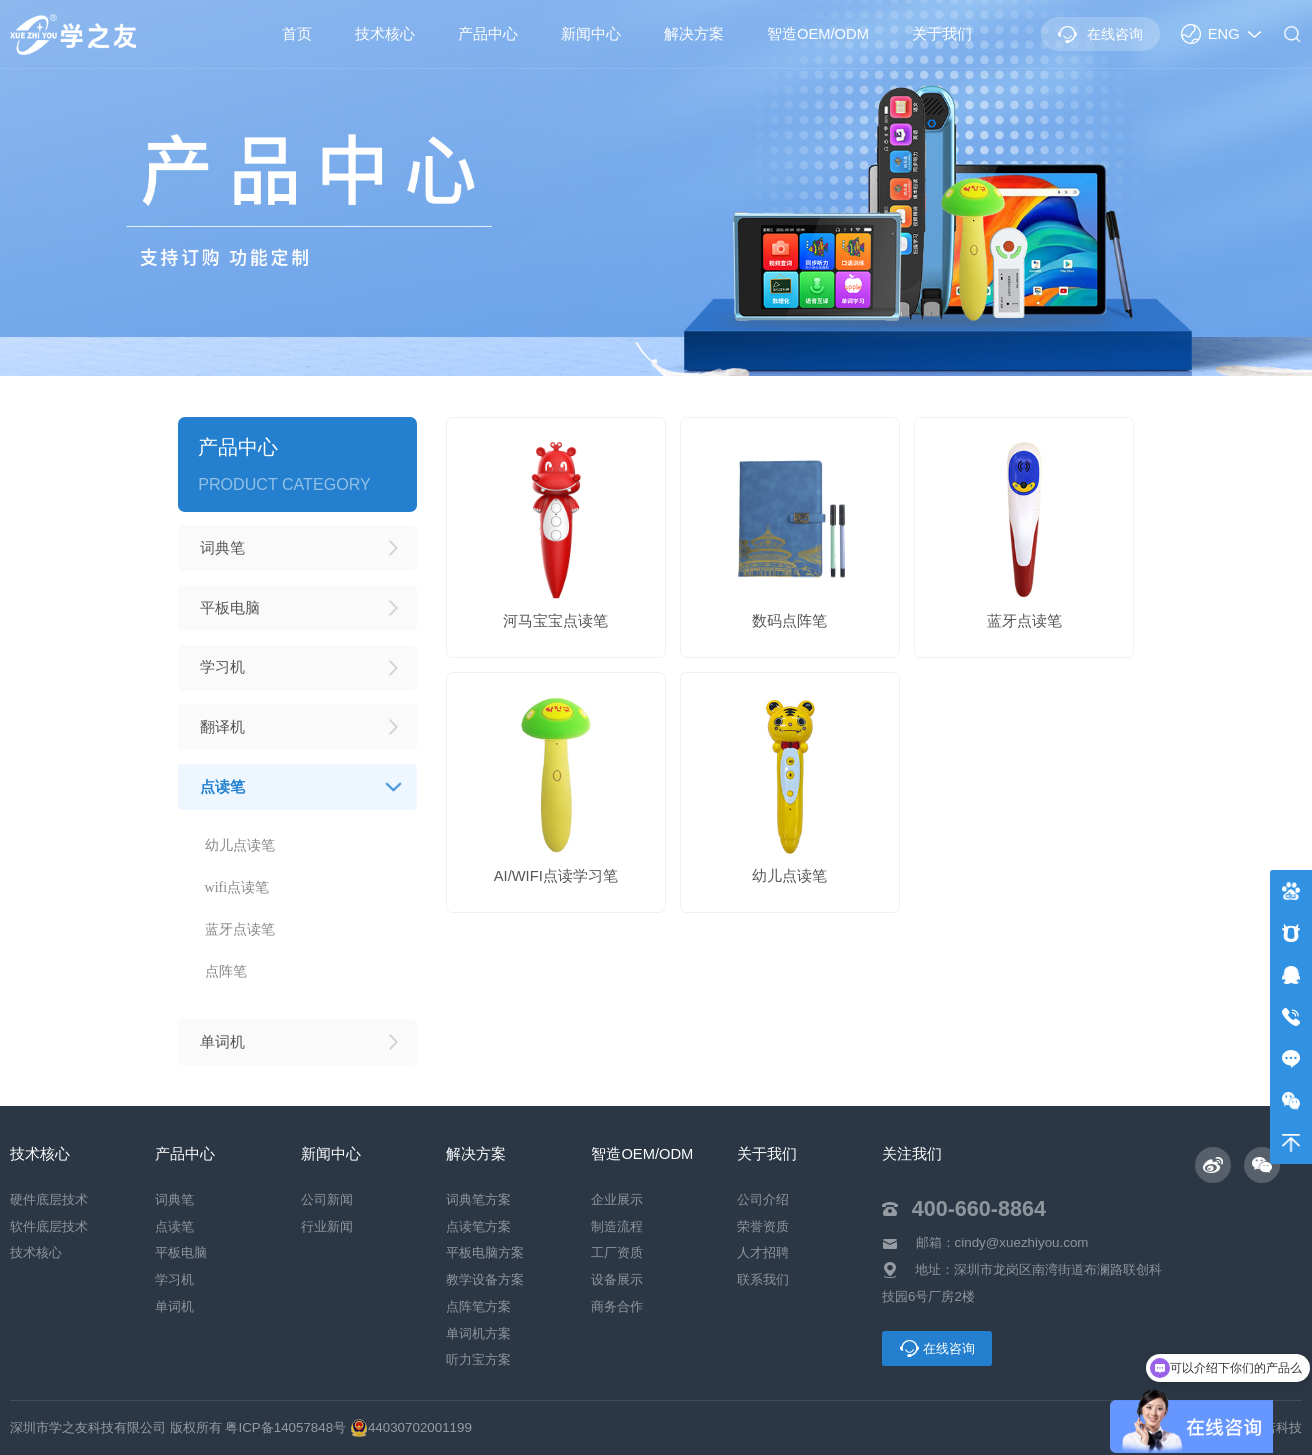  What do you see at coordinates (478, 1199) in the screenshot?
I see `词典笔方案` at bounding box center [478, 1199].